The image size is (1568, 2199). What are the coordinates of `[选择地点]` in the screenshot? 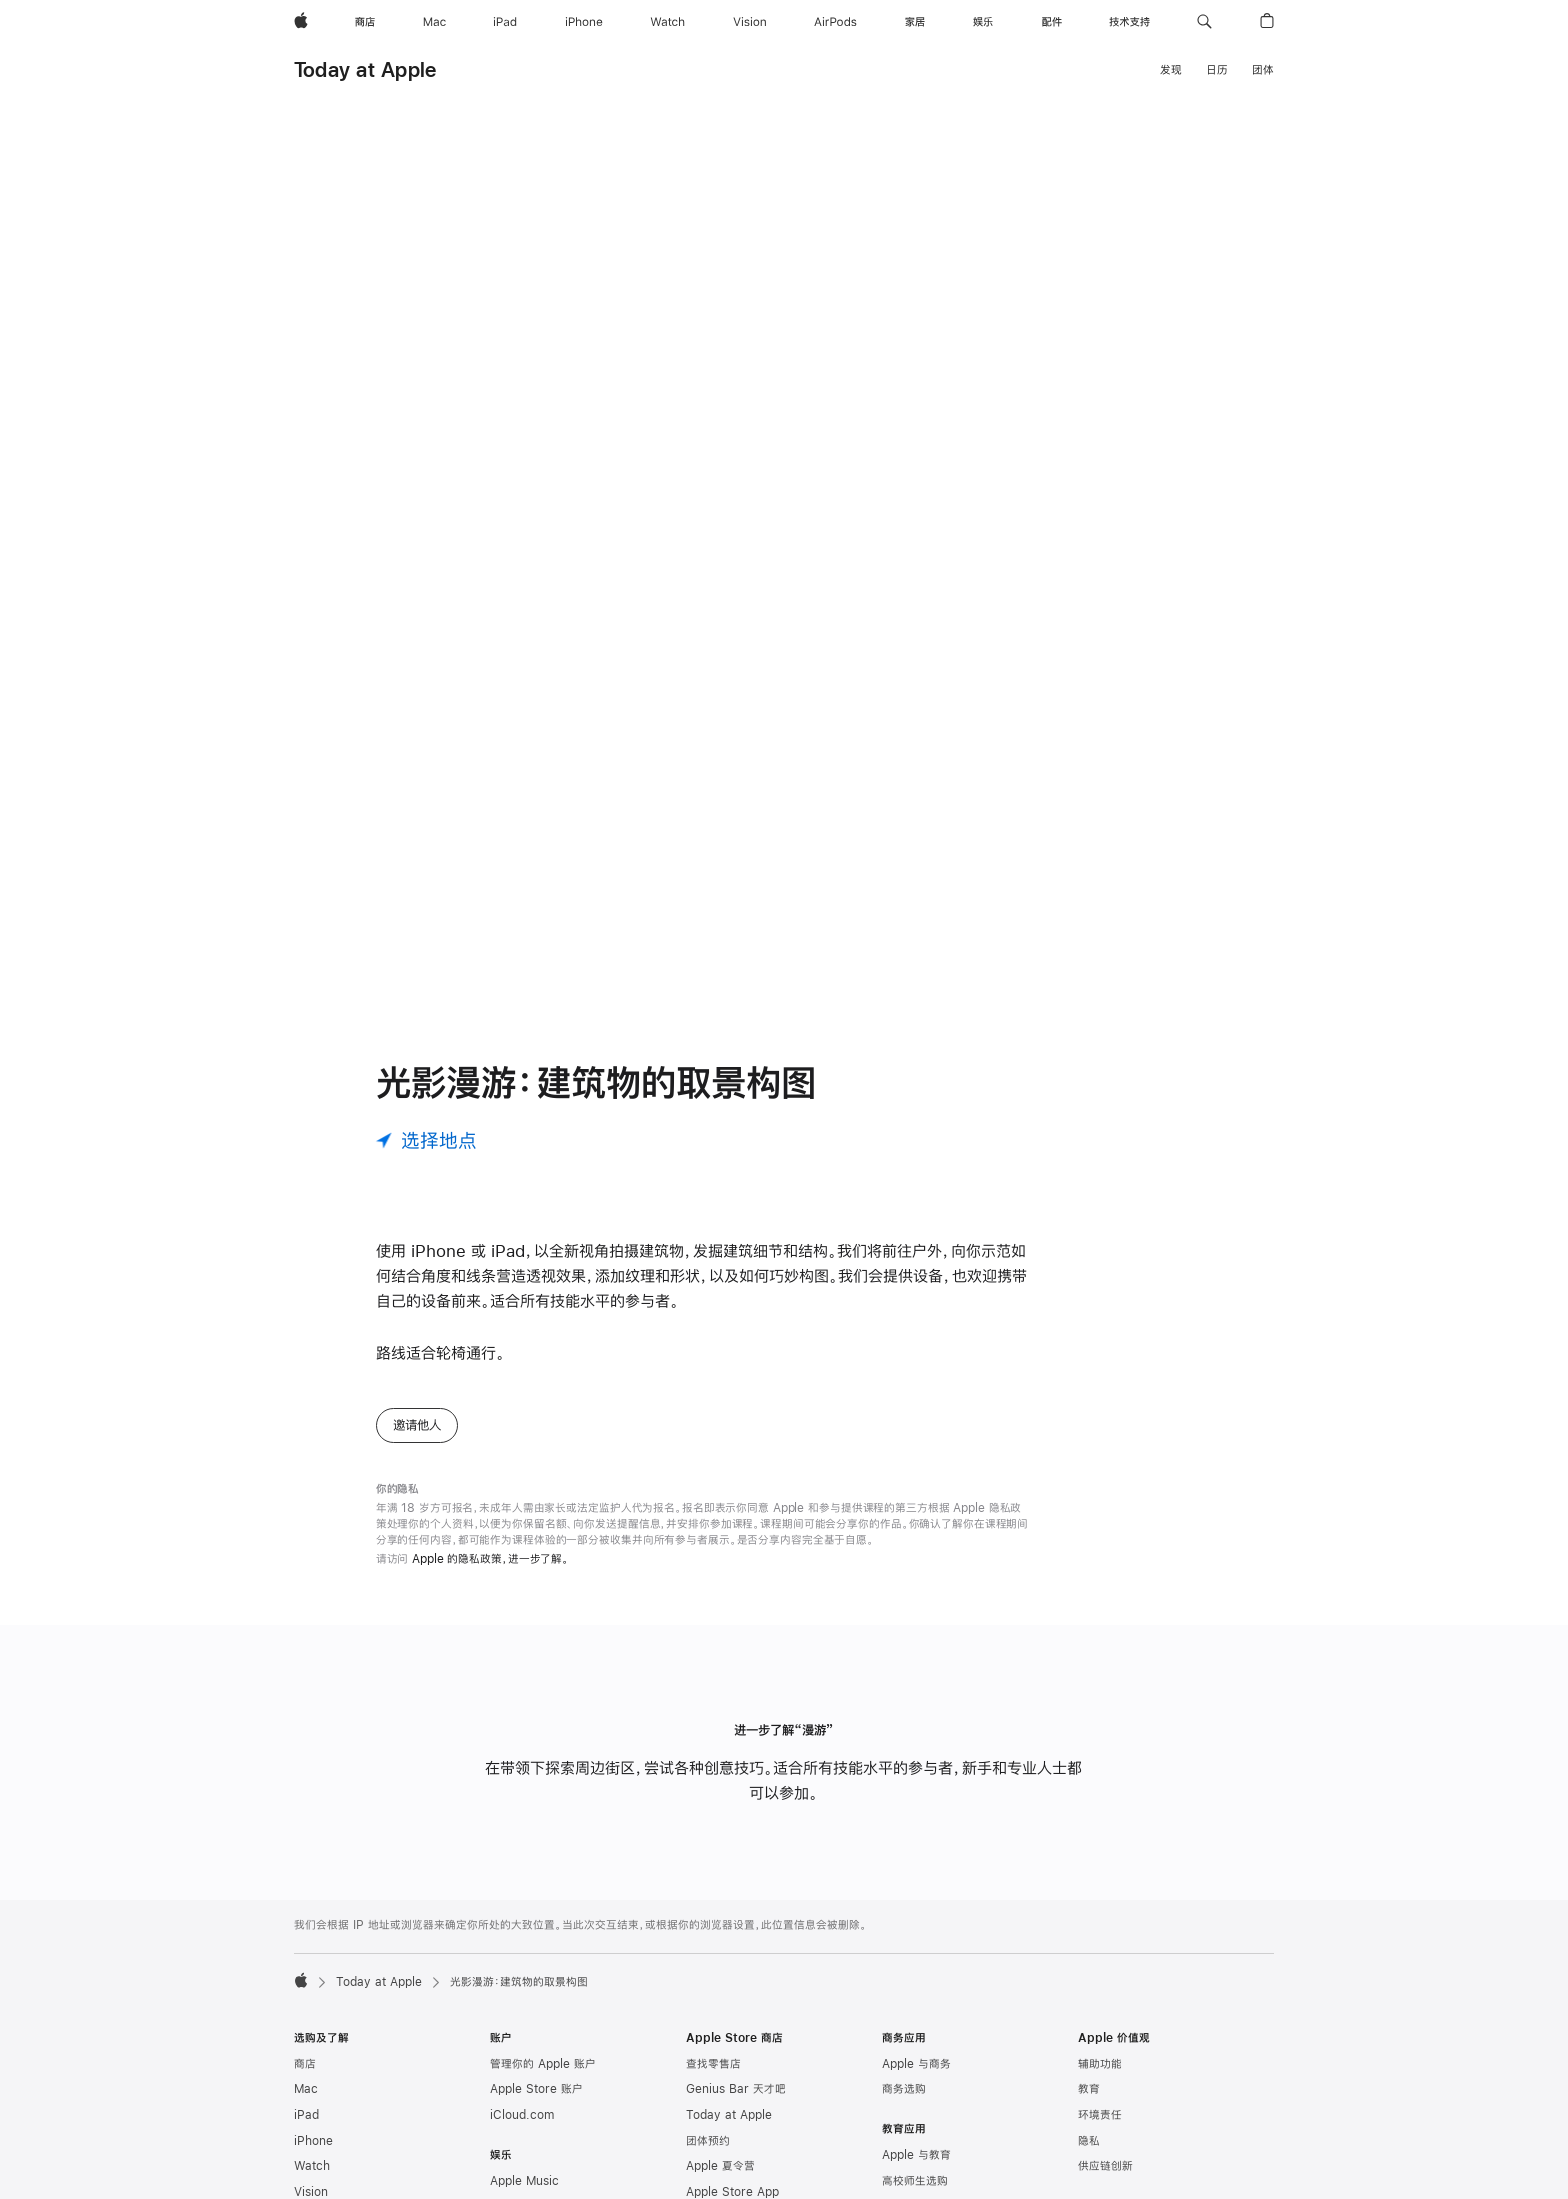 It's located at (426, 1156).